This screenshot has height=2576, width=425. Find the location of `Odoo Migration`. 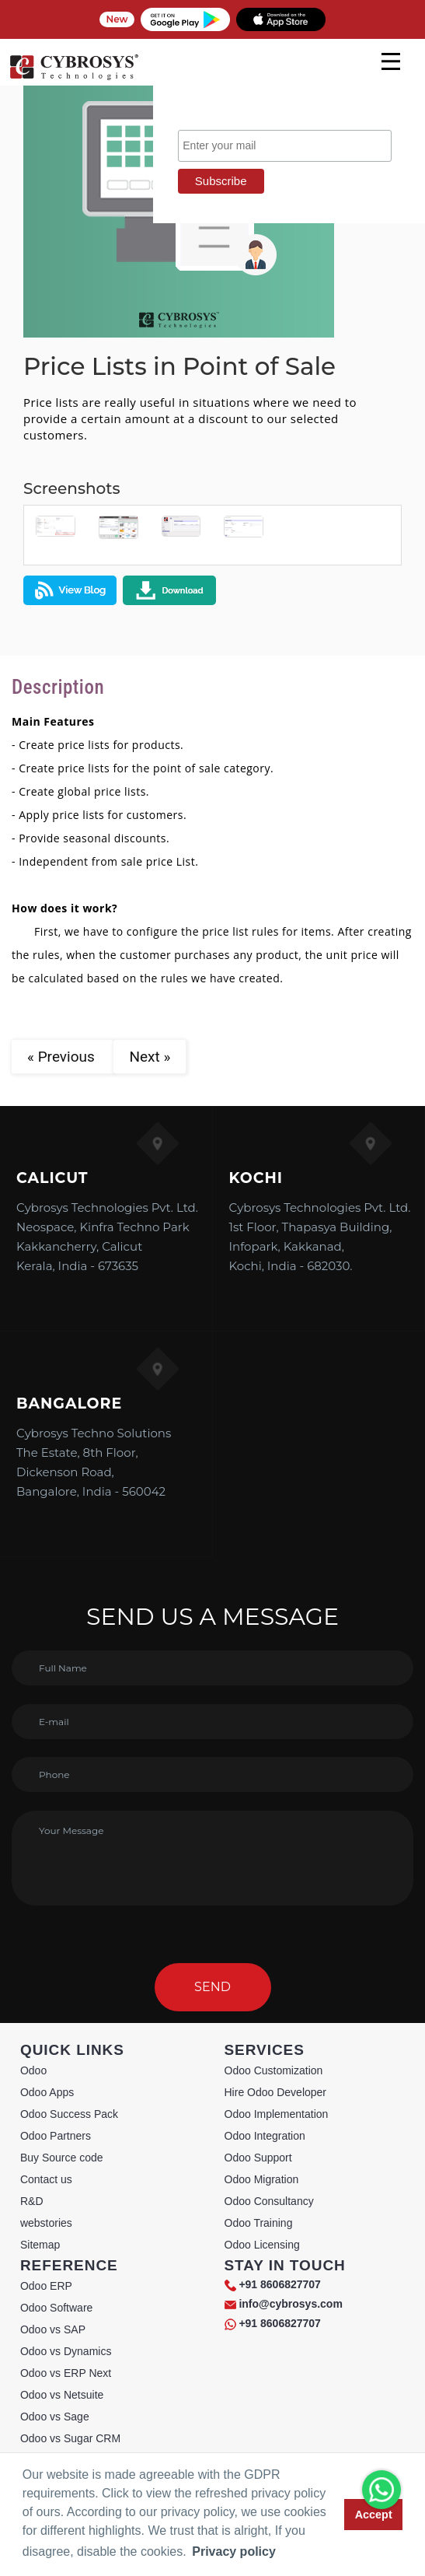

Odoo Migration is located at coordinates (262, 2179).